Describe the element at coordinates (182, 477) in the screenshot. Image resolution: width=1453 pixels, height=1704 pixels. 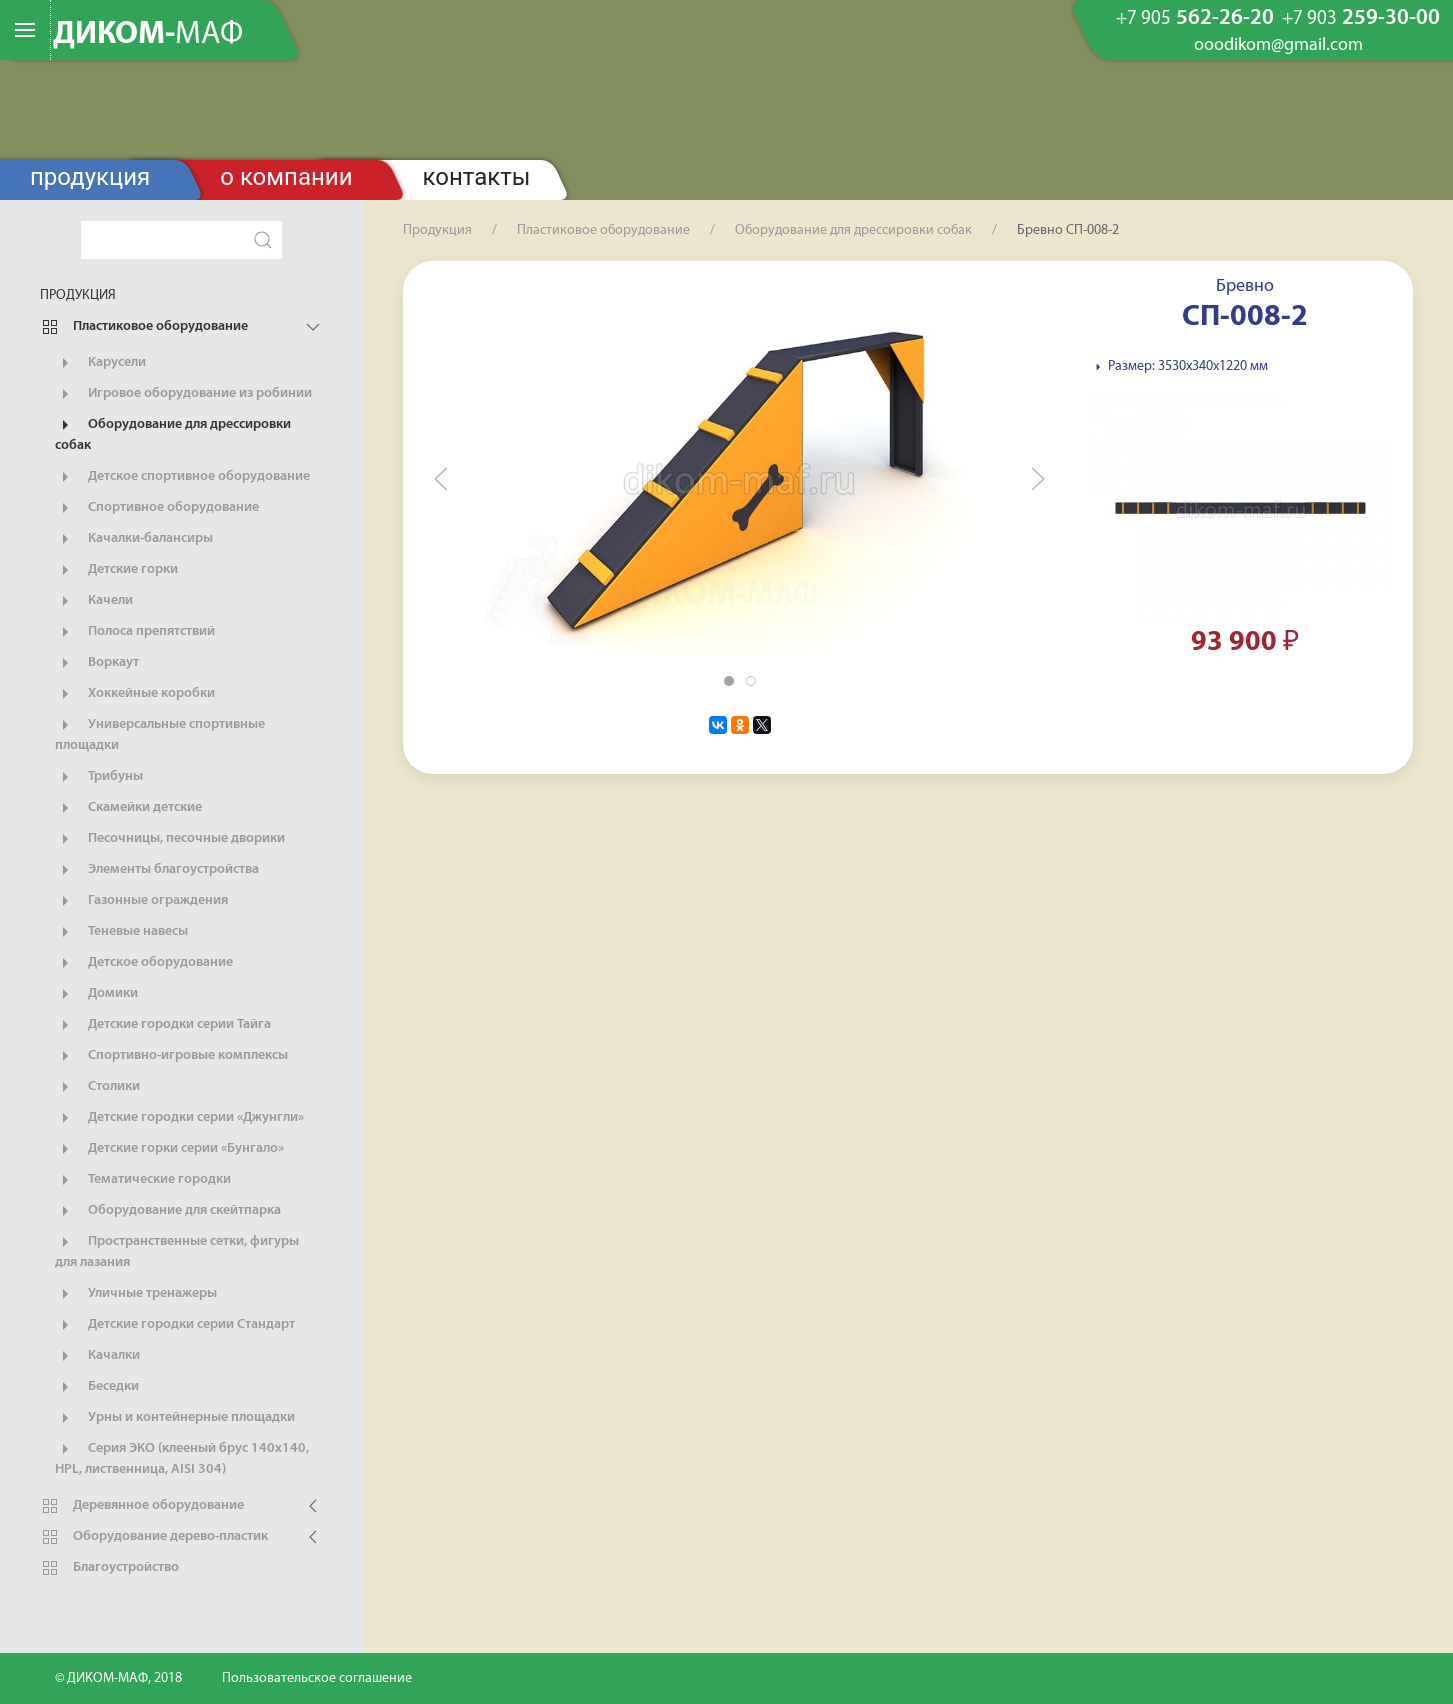
I see `Детское спортивное оборудование` at that location.